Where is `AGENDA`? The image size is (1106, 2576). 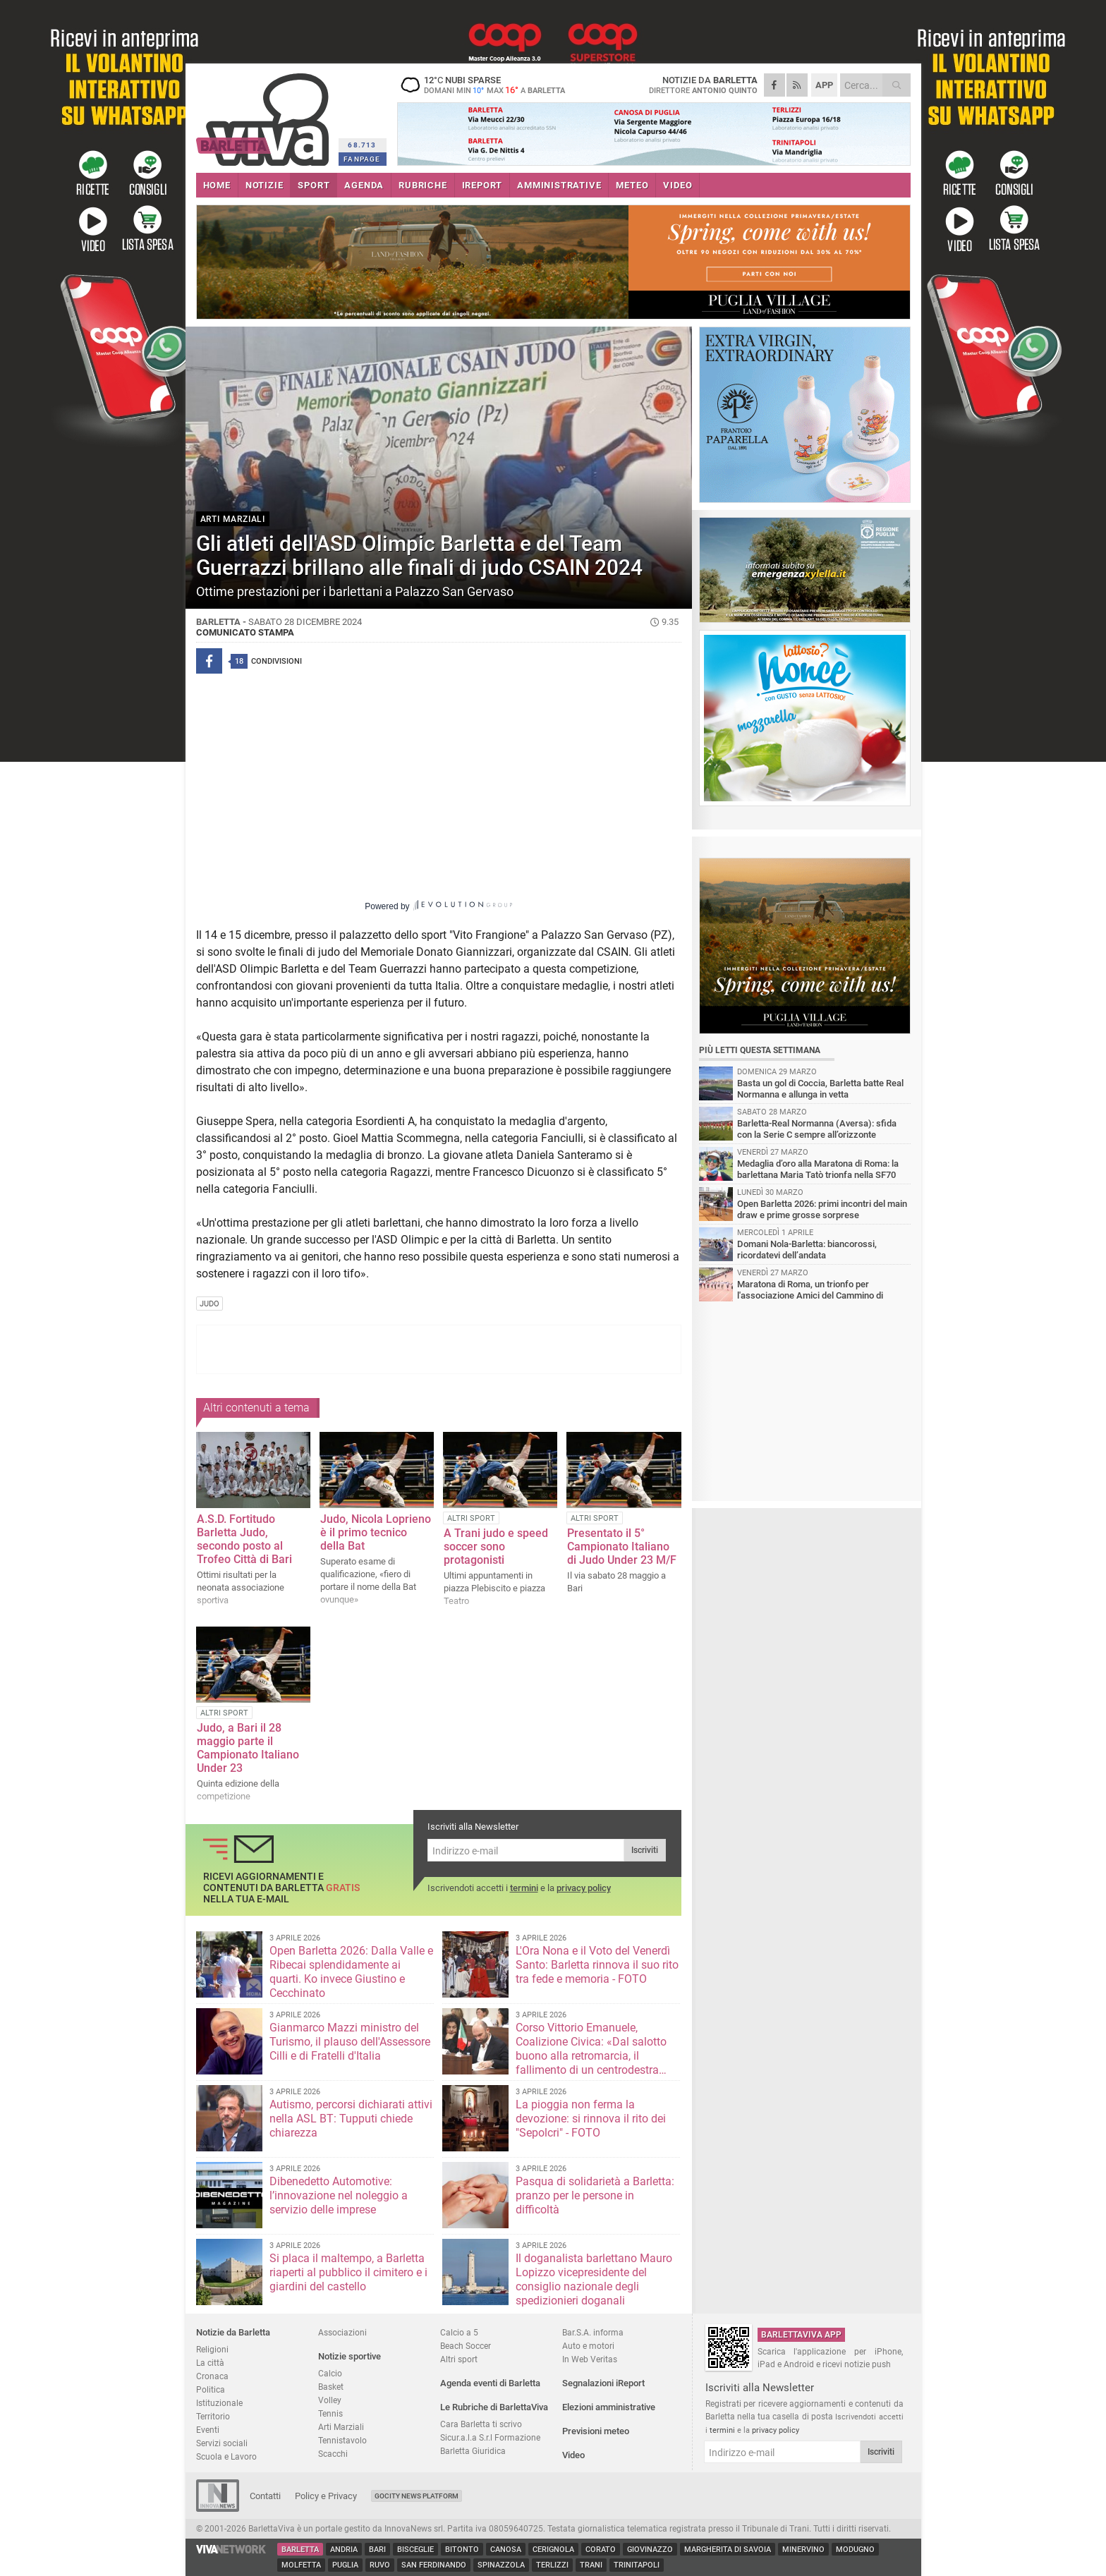
AGENDA is located at coordinates (364, 185).